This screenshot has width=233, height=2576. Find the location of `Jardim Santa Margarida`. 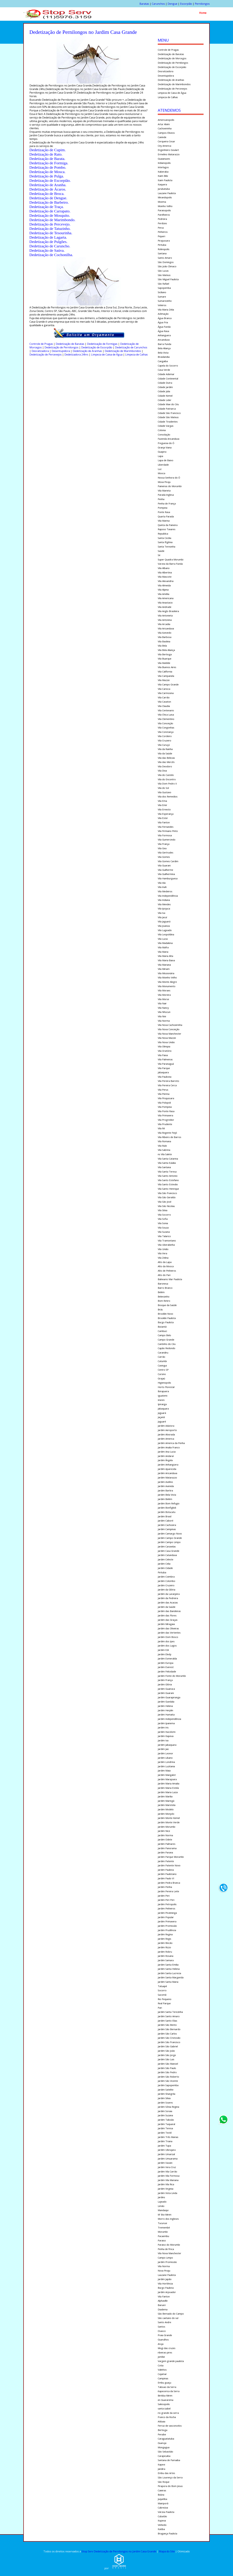

Jardim Santa Margarida is located at coordinates (170, 1977).